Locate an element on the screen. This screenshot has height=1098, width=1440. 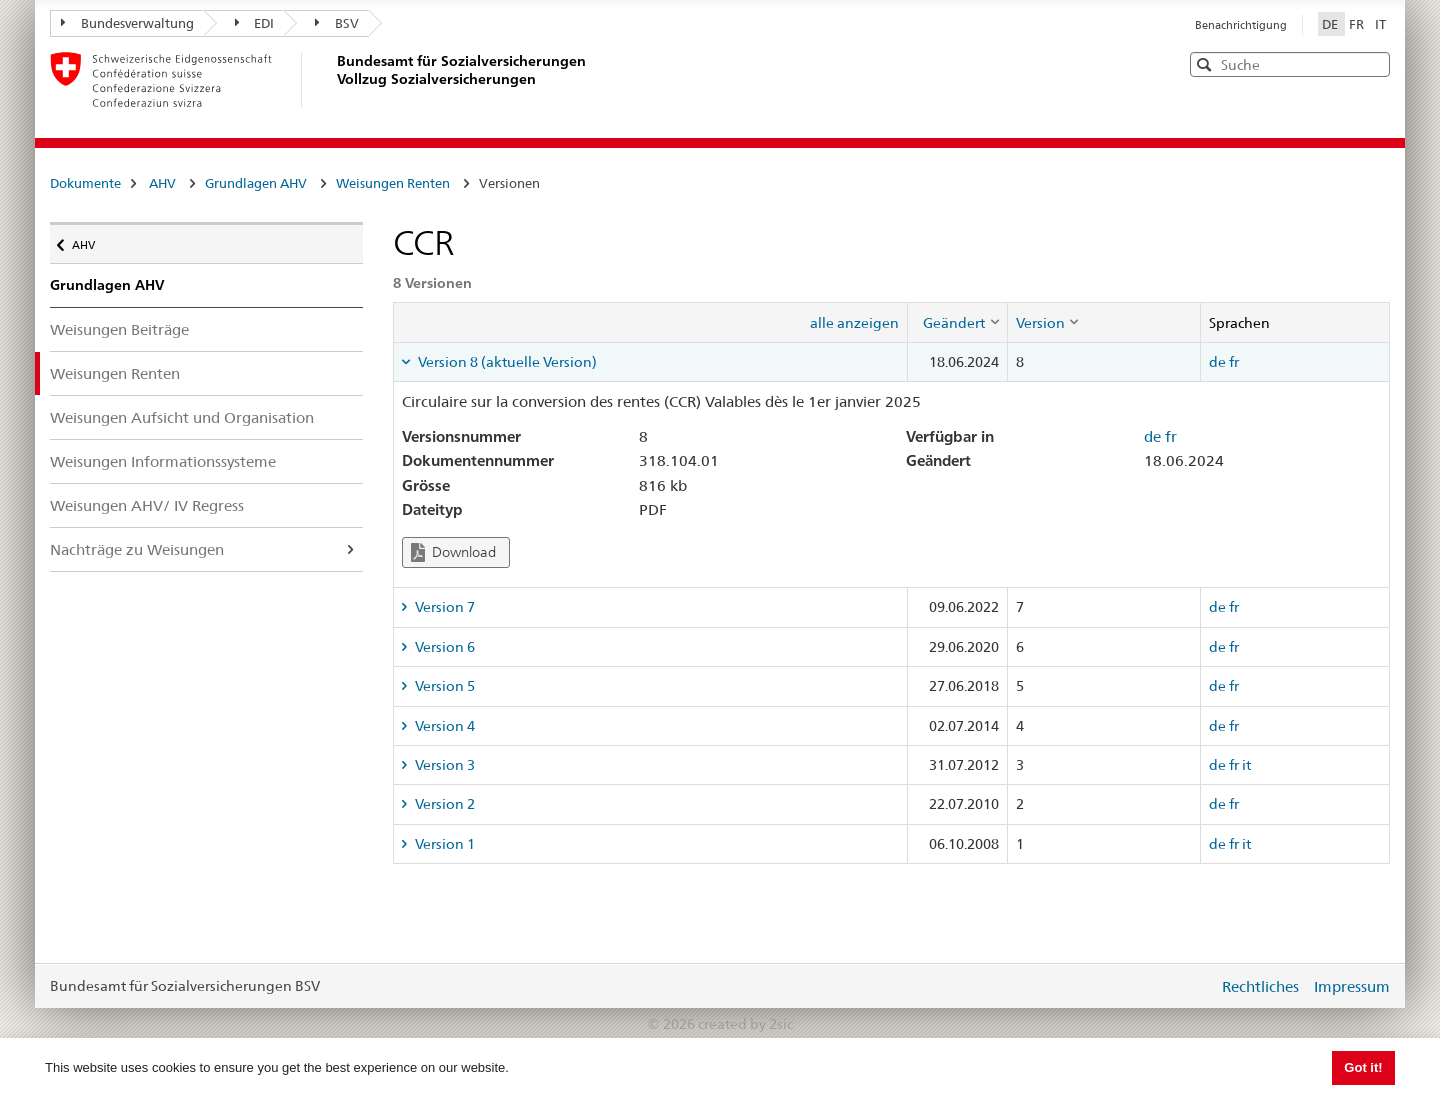
DE [Deutsch] is located at coordinates (1331, 24).